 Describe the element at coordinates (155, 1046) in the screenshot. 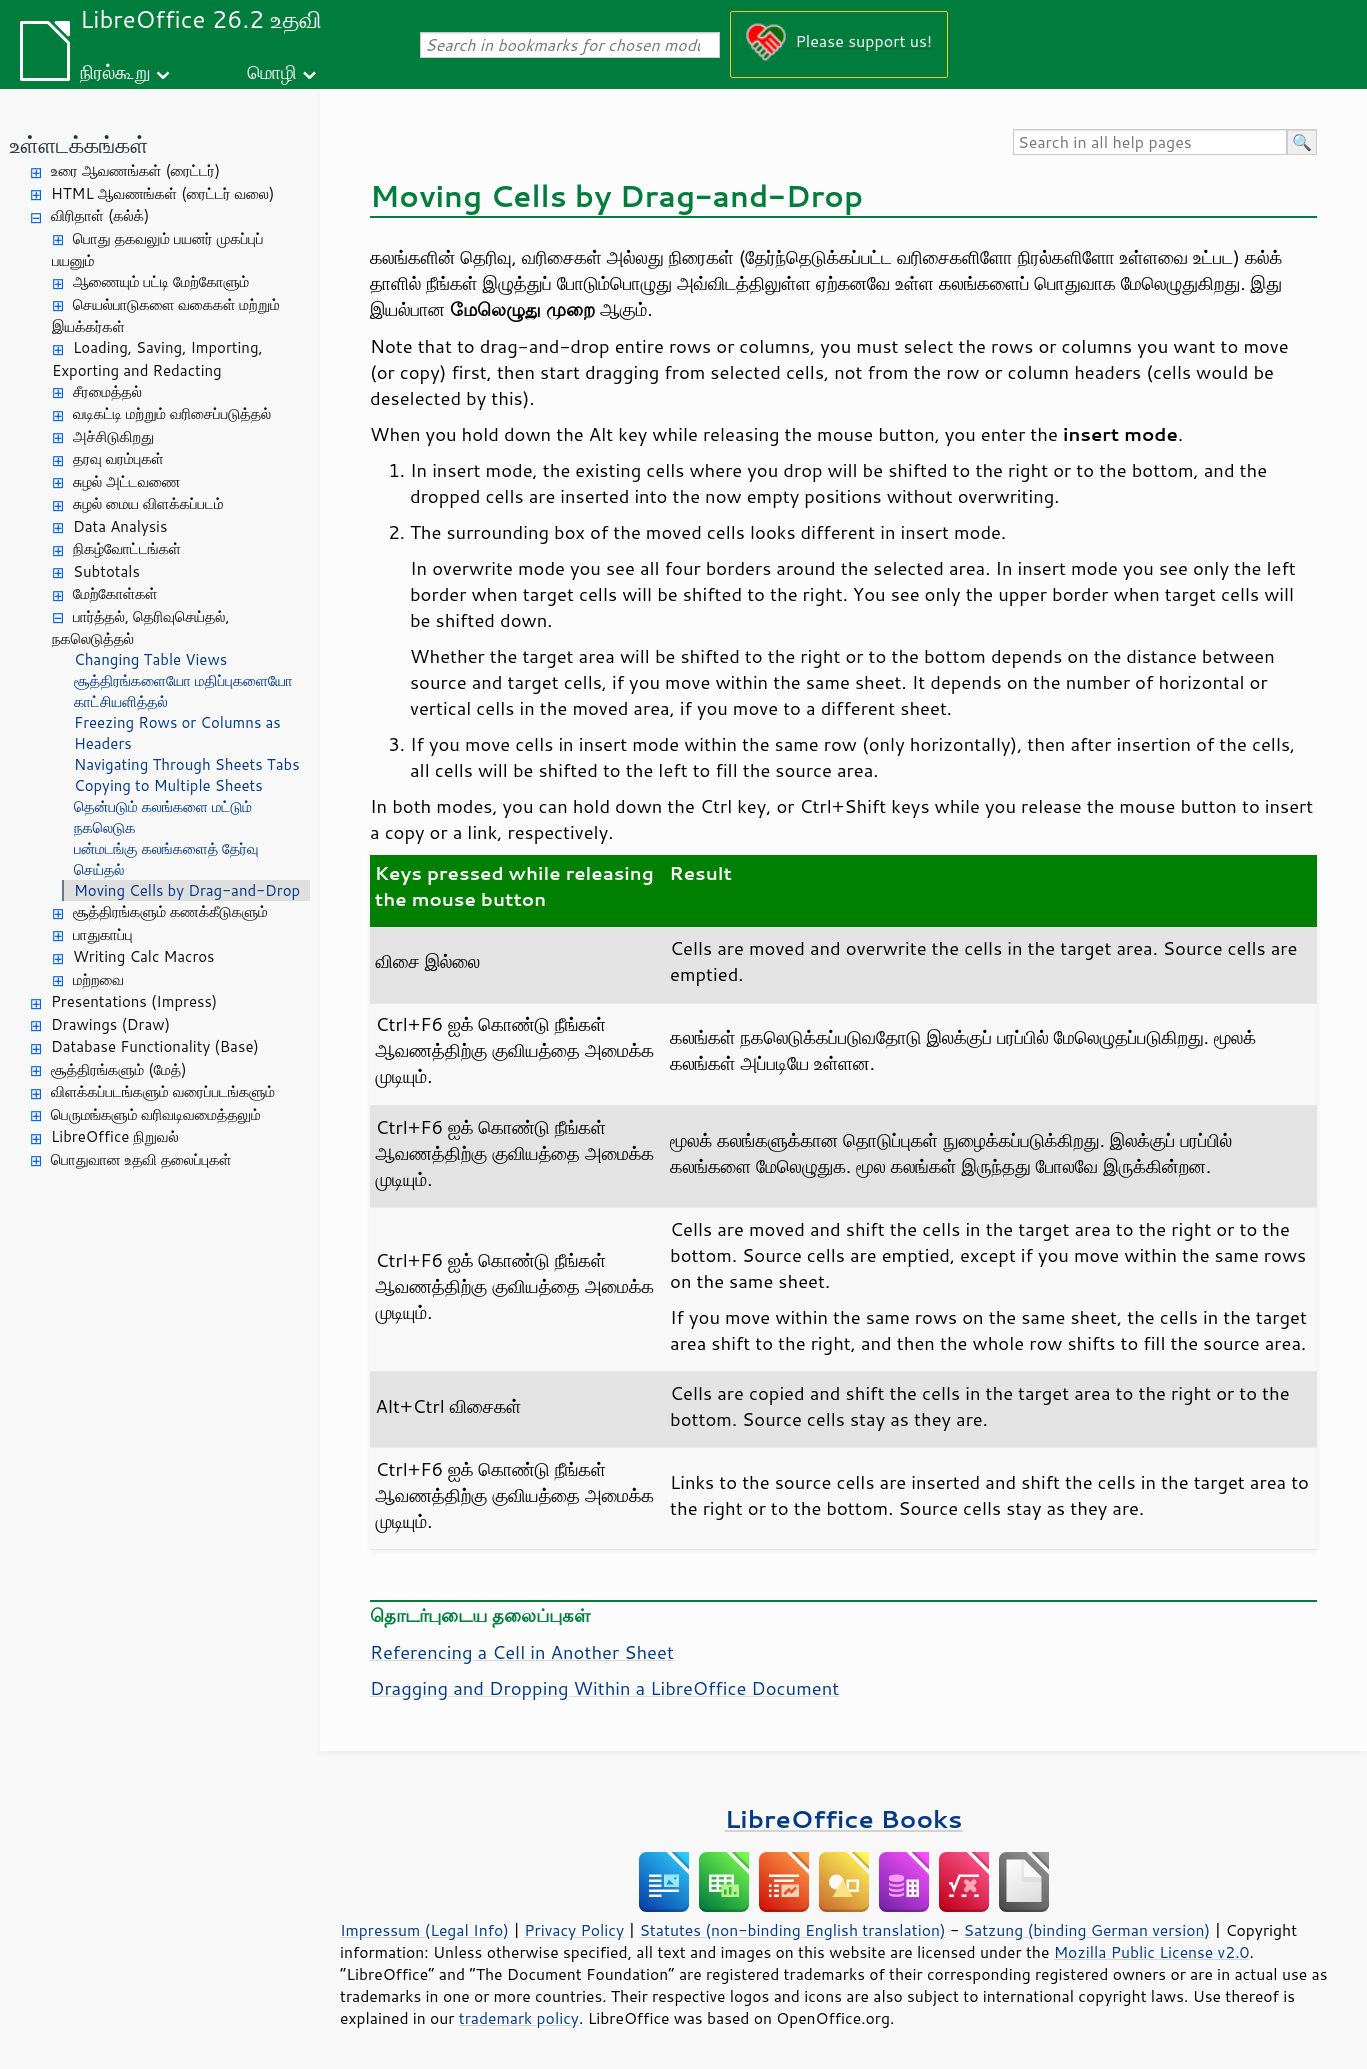

I see `Database Functionality (Base)` at that location.